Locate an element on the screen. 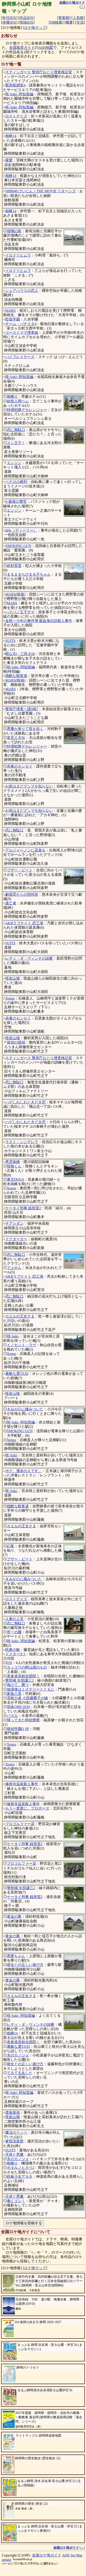  警視庁捜査一課9係7 is located at coordinates (21, 709).